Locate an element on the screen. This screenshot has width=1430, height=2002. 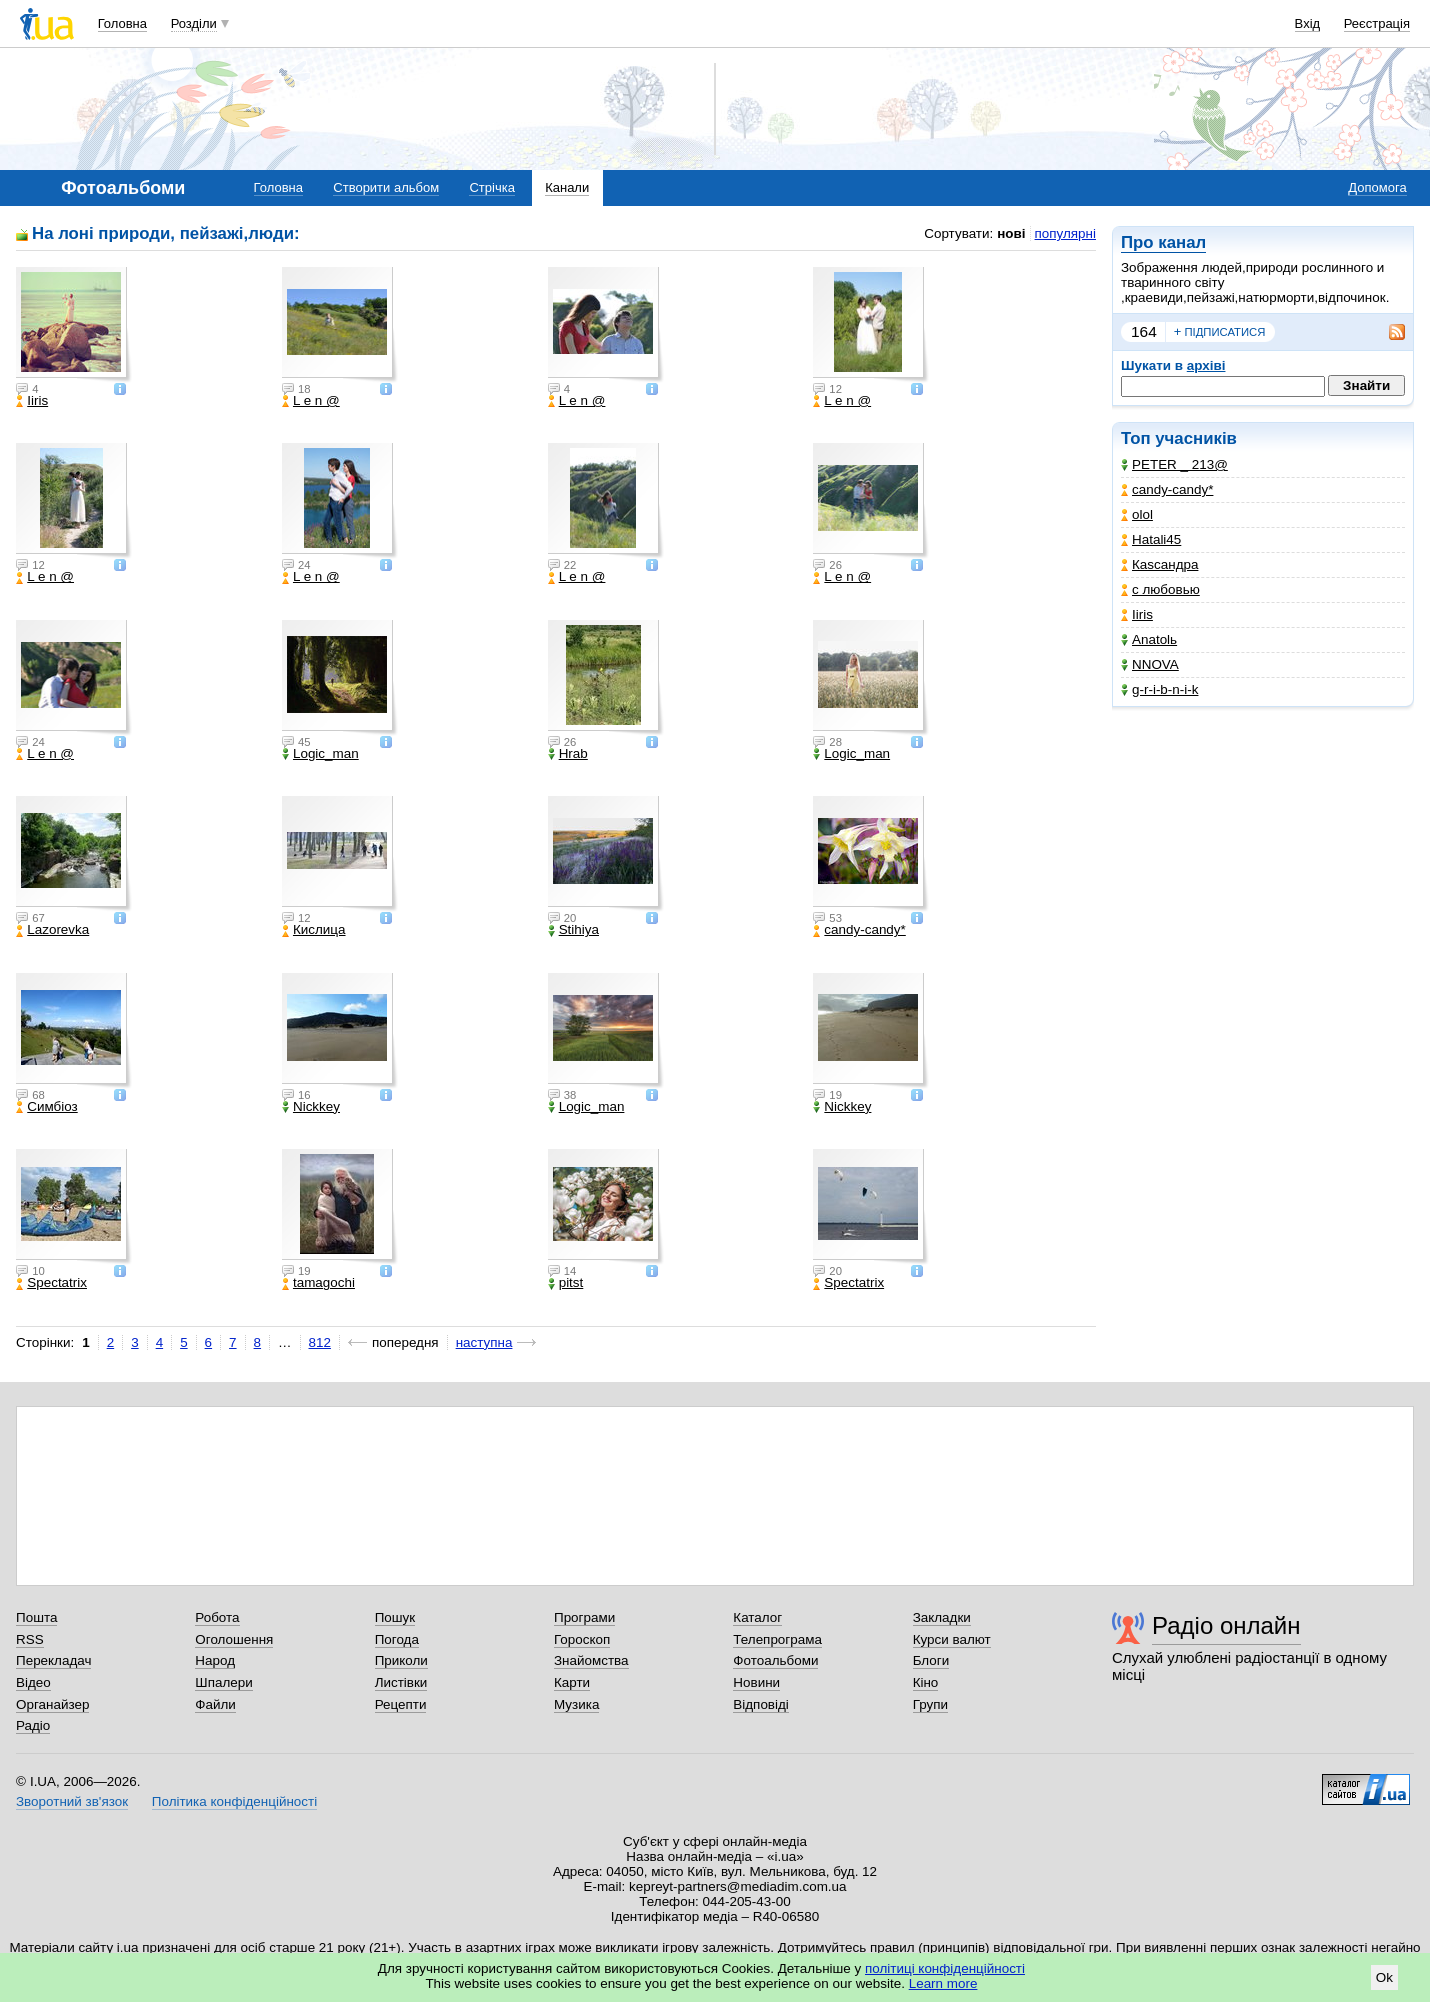
Блоги is located at coordinates (931, 1660).